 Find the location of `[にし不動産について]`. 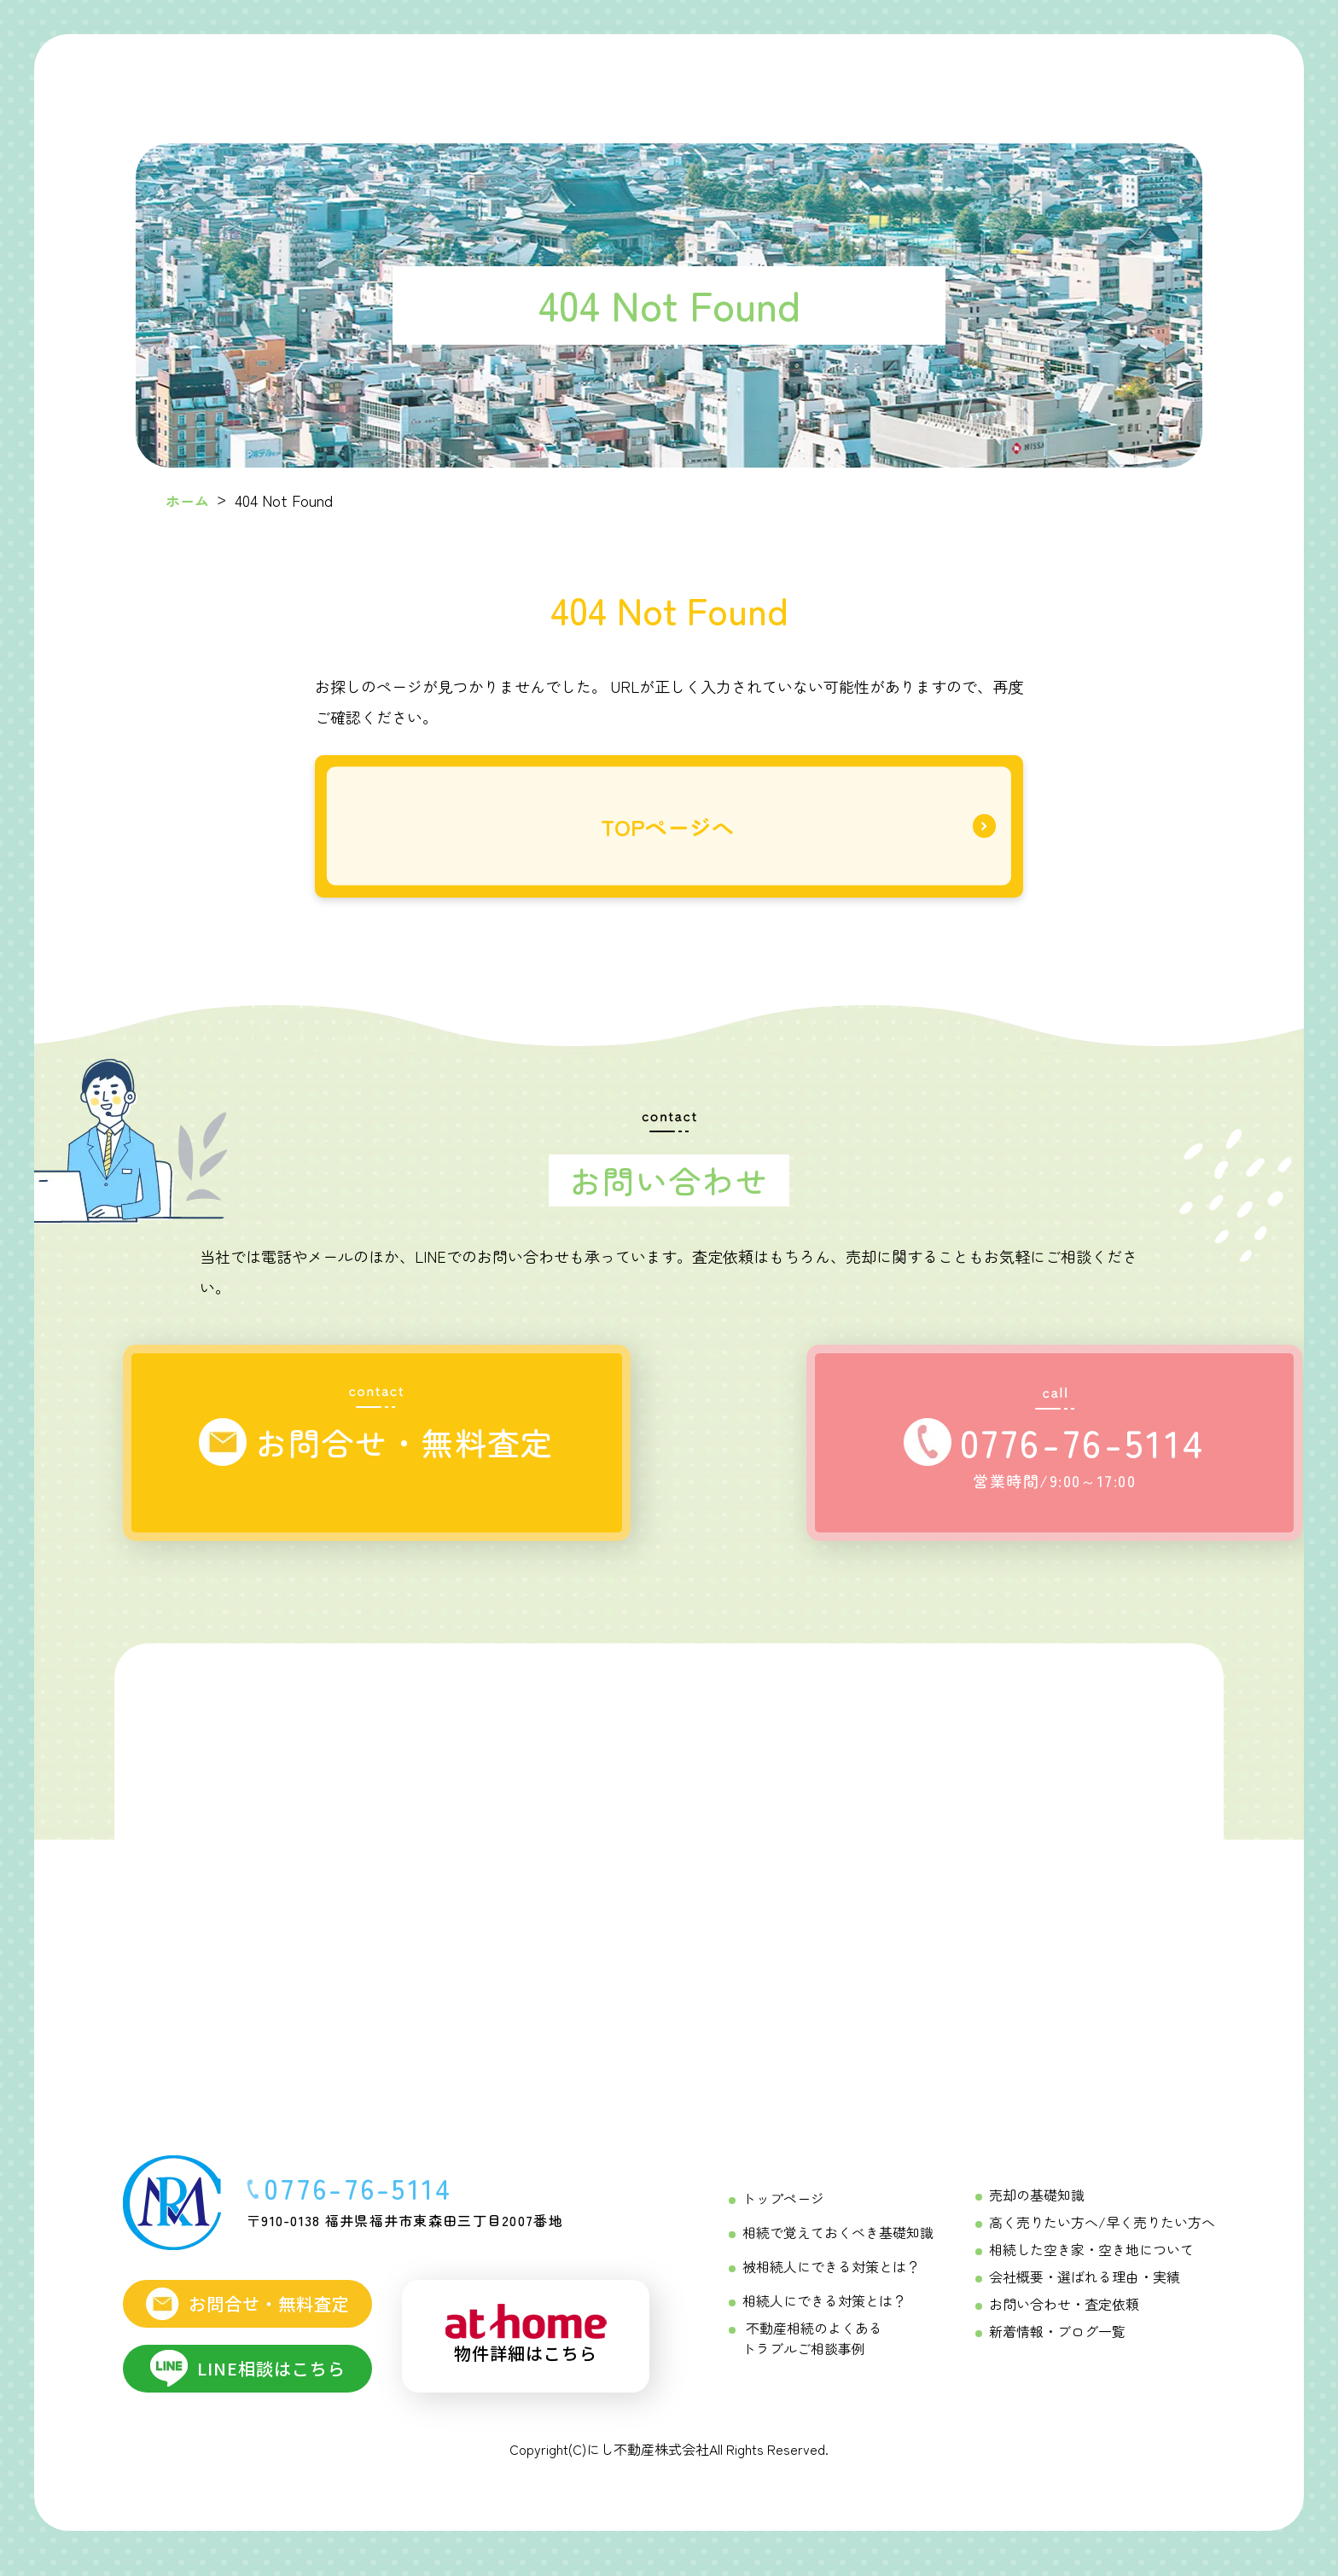

[にし不動産について] is located at coordinates (1052, 76).